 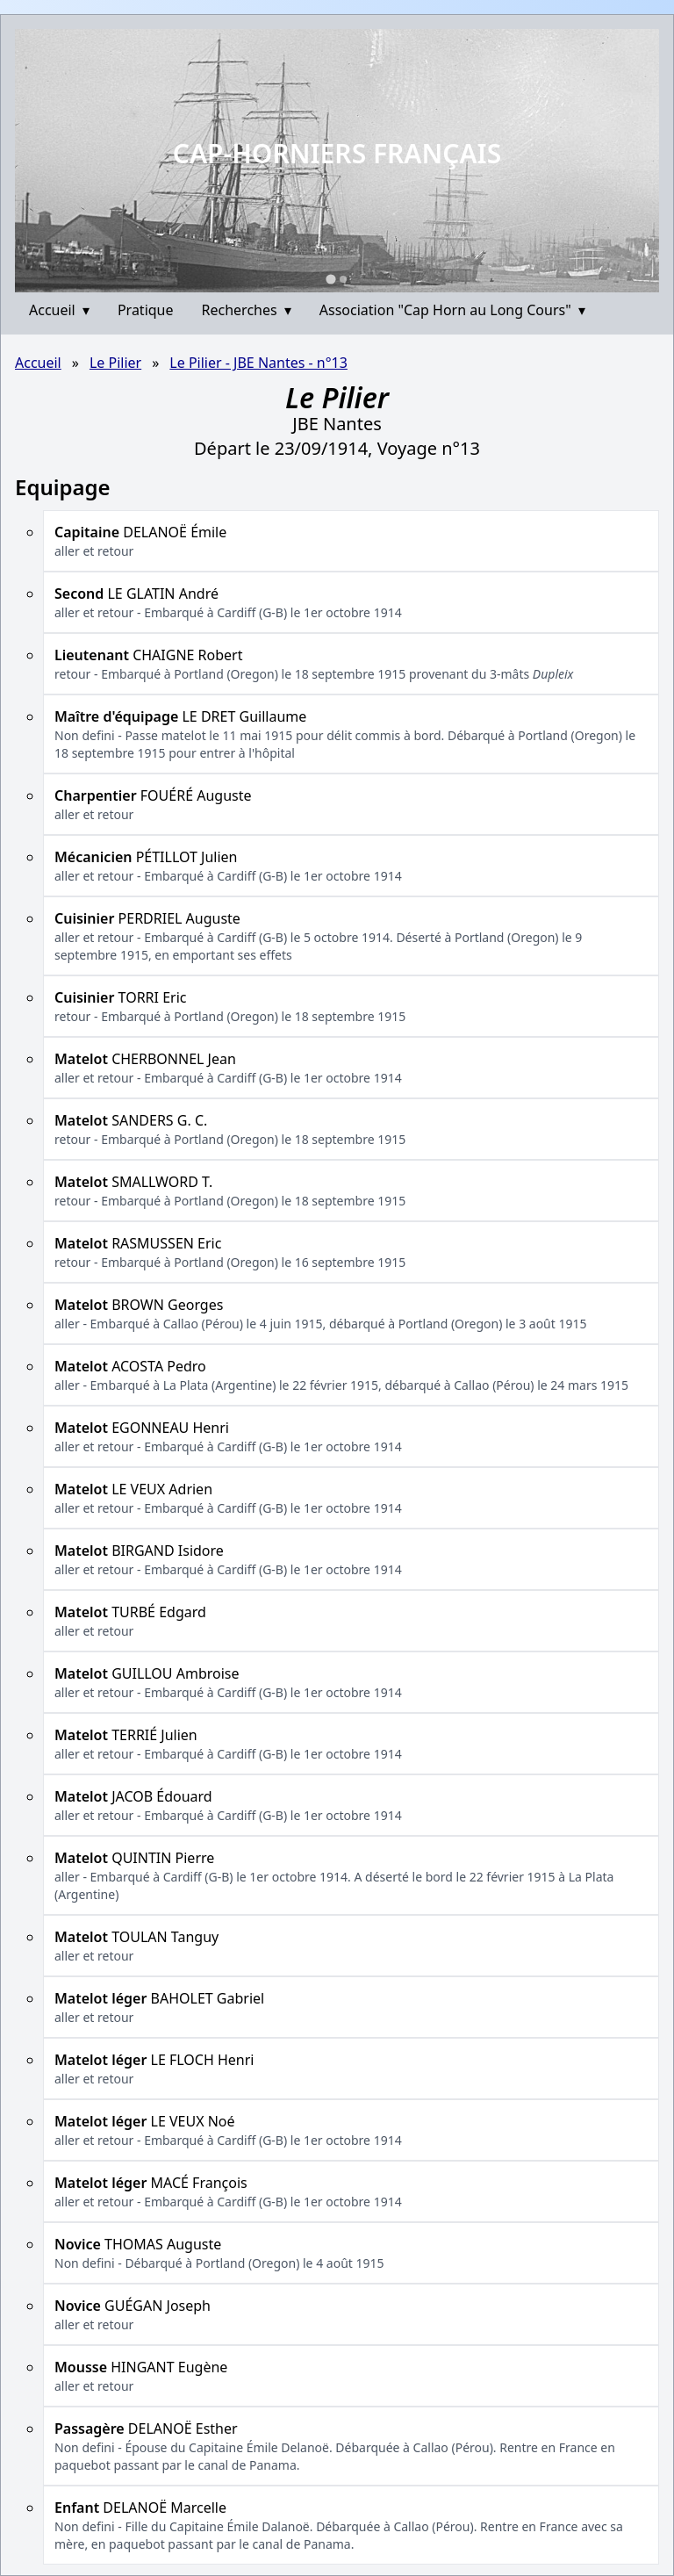 I want to click on Association "Cap Horn au Long Cours", so click(x=452, y=310).